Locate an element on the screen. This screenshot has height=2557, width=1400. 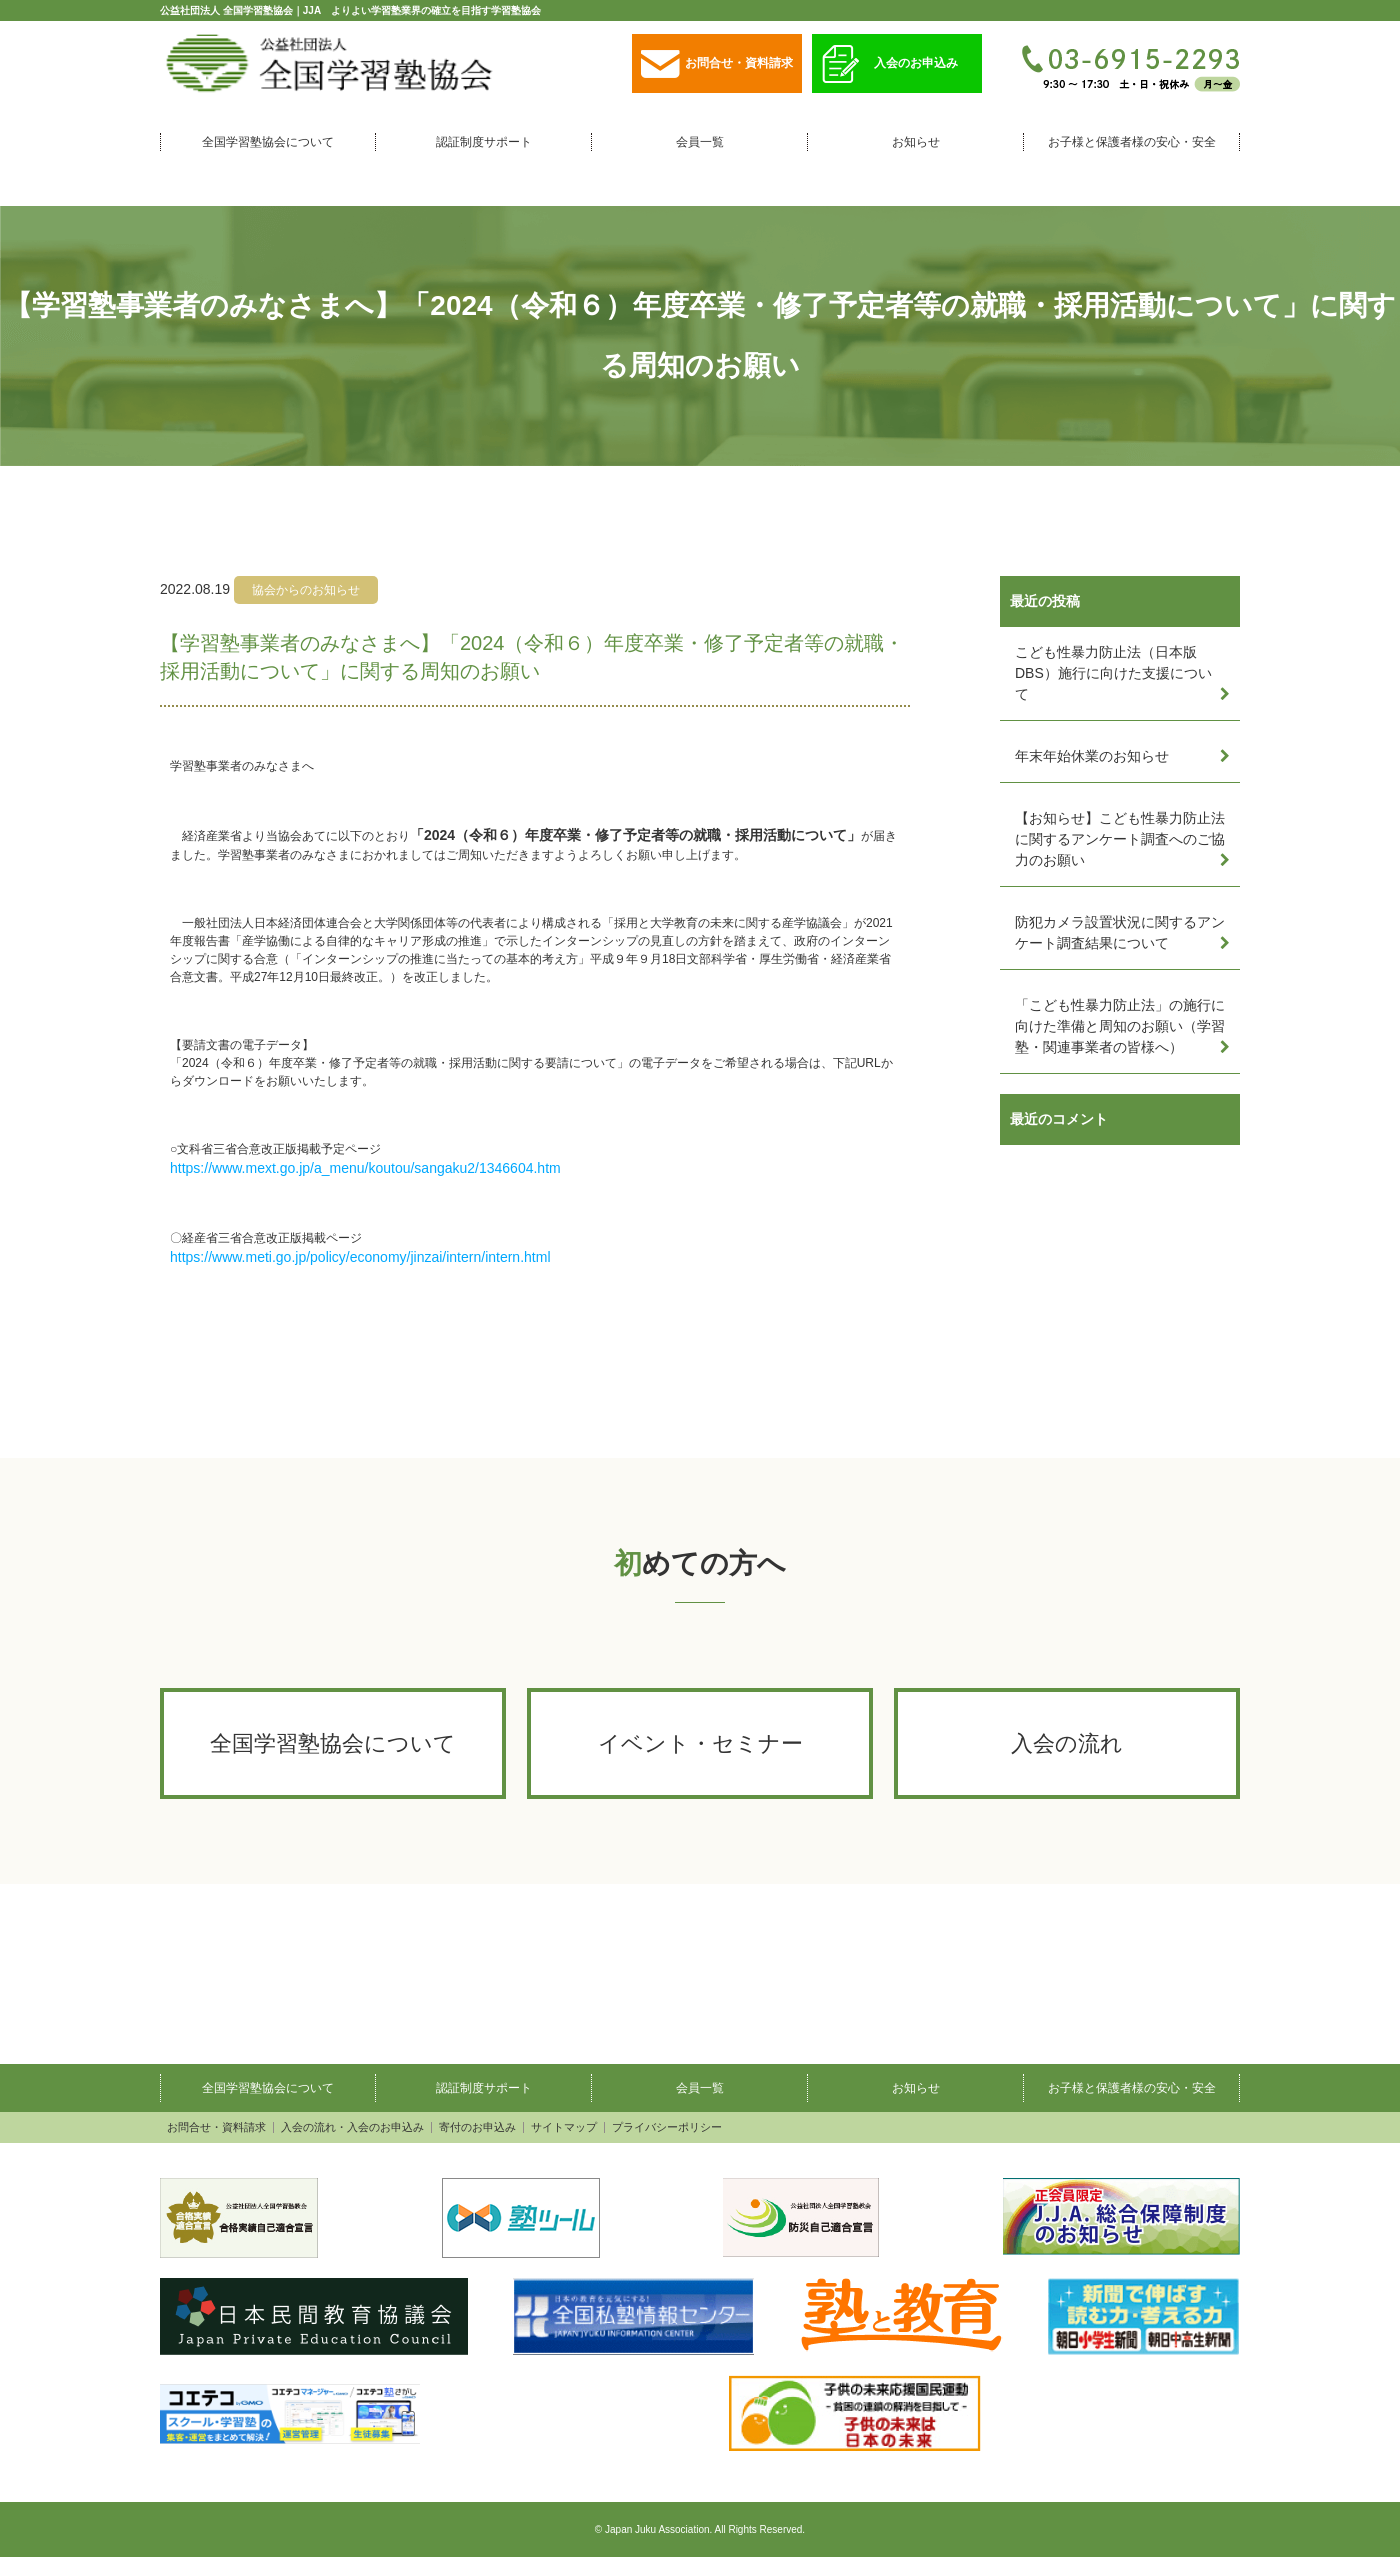
https://www.meti.go.jp/policy/economy/jinzai/intern/intern.html is located at coordinates (360, 1257).